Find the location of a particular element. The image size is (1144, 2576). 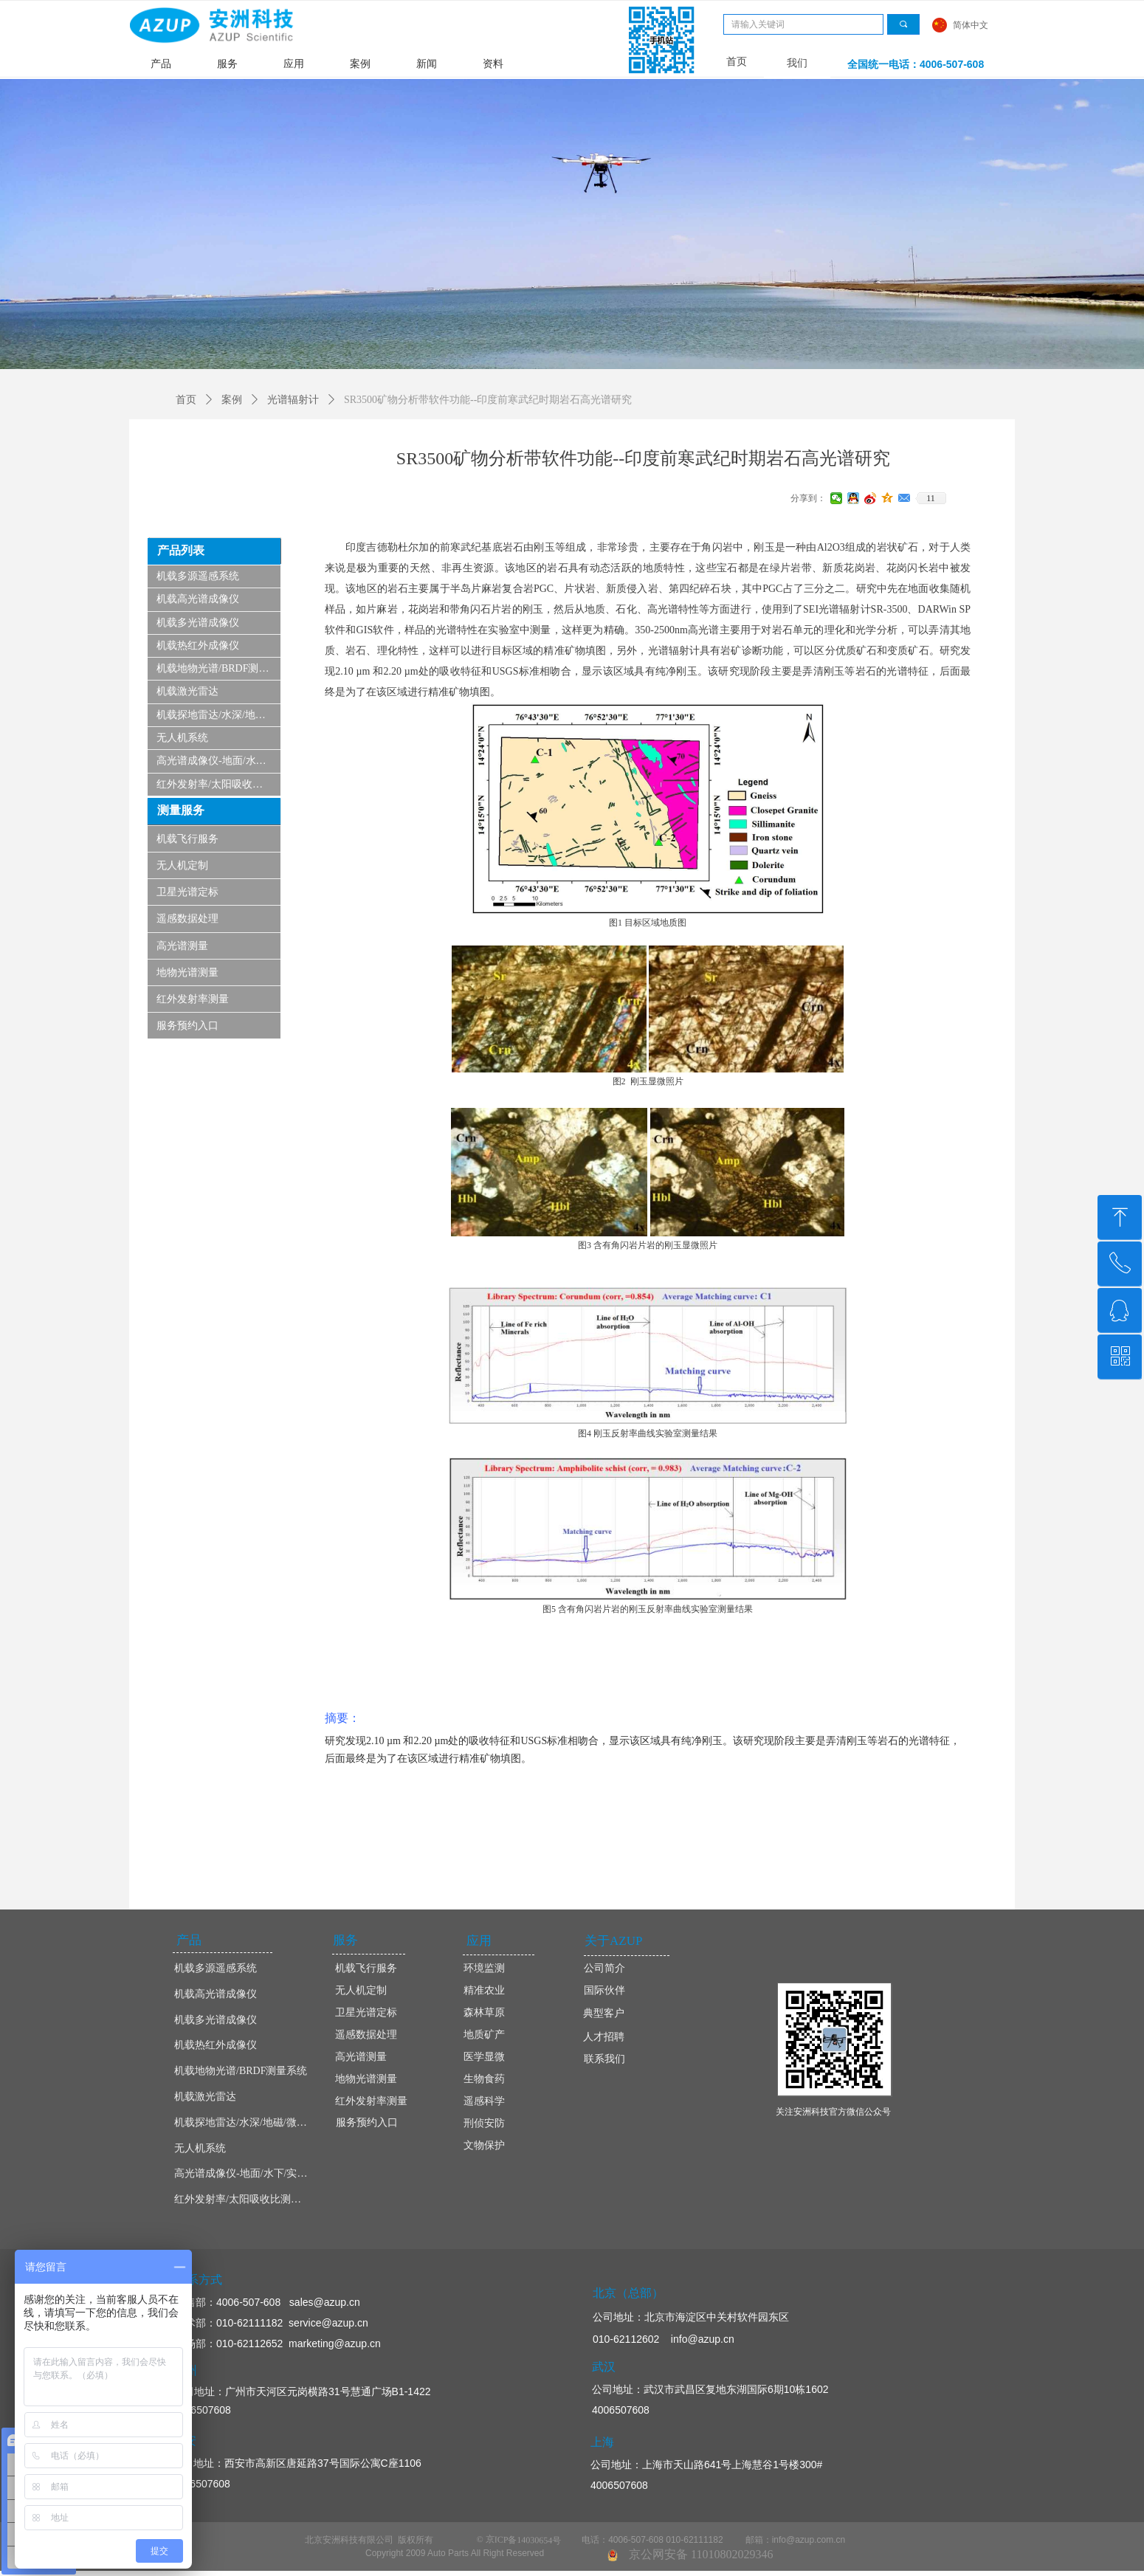

11 is located at coordinates (930, 498).